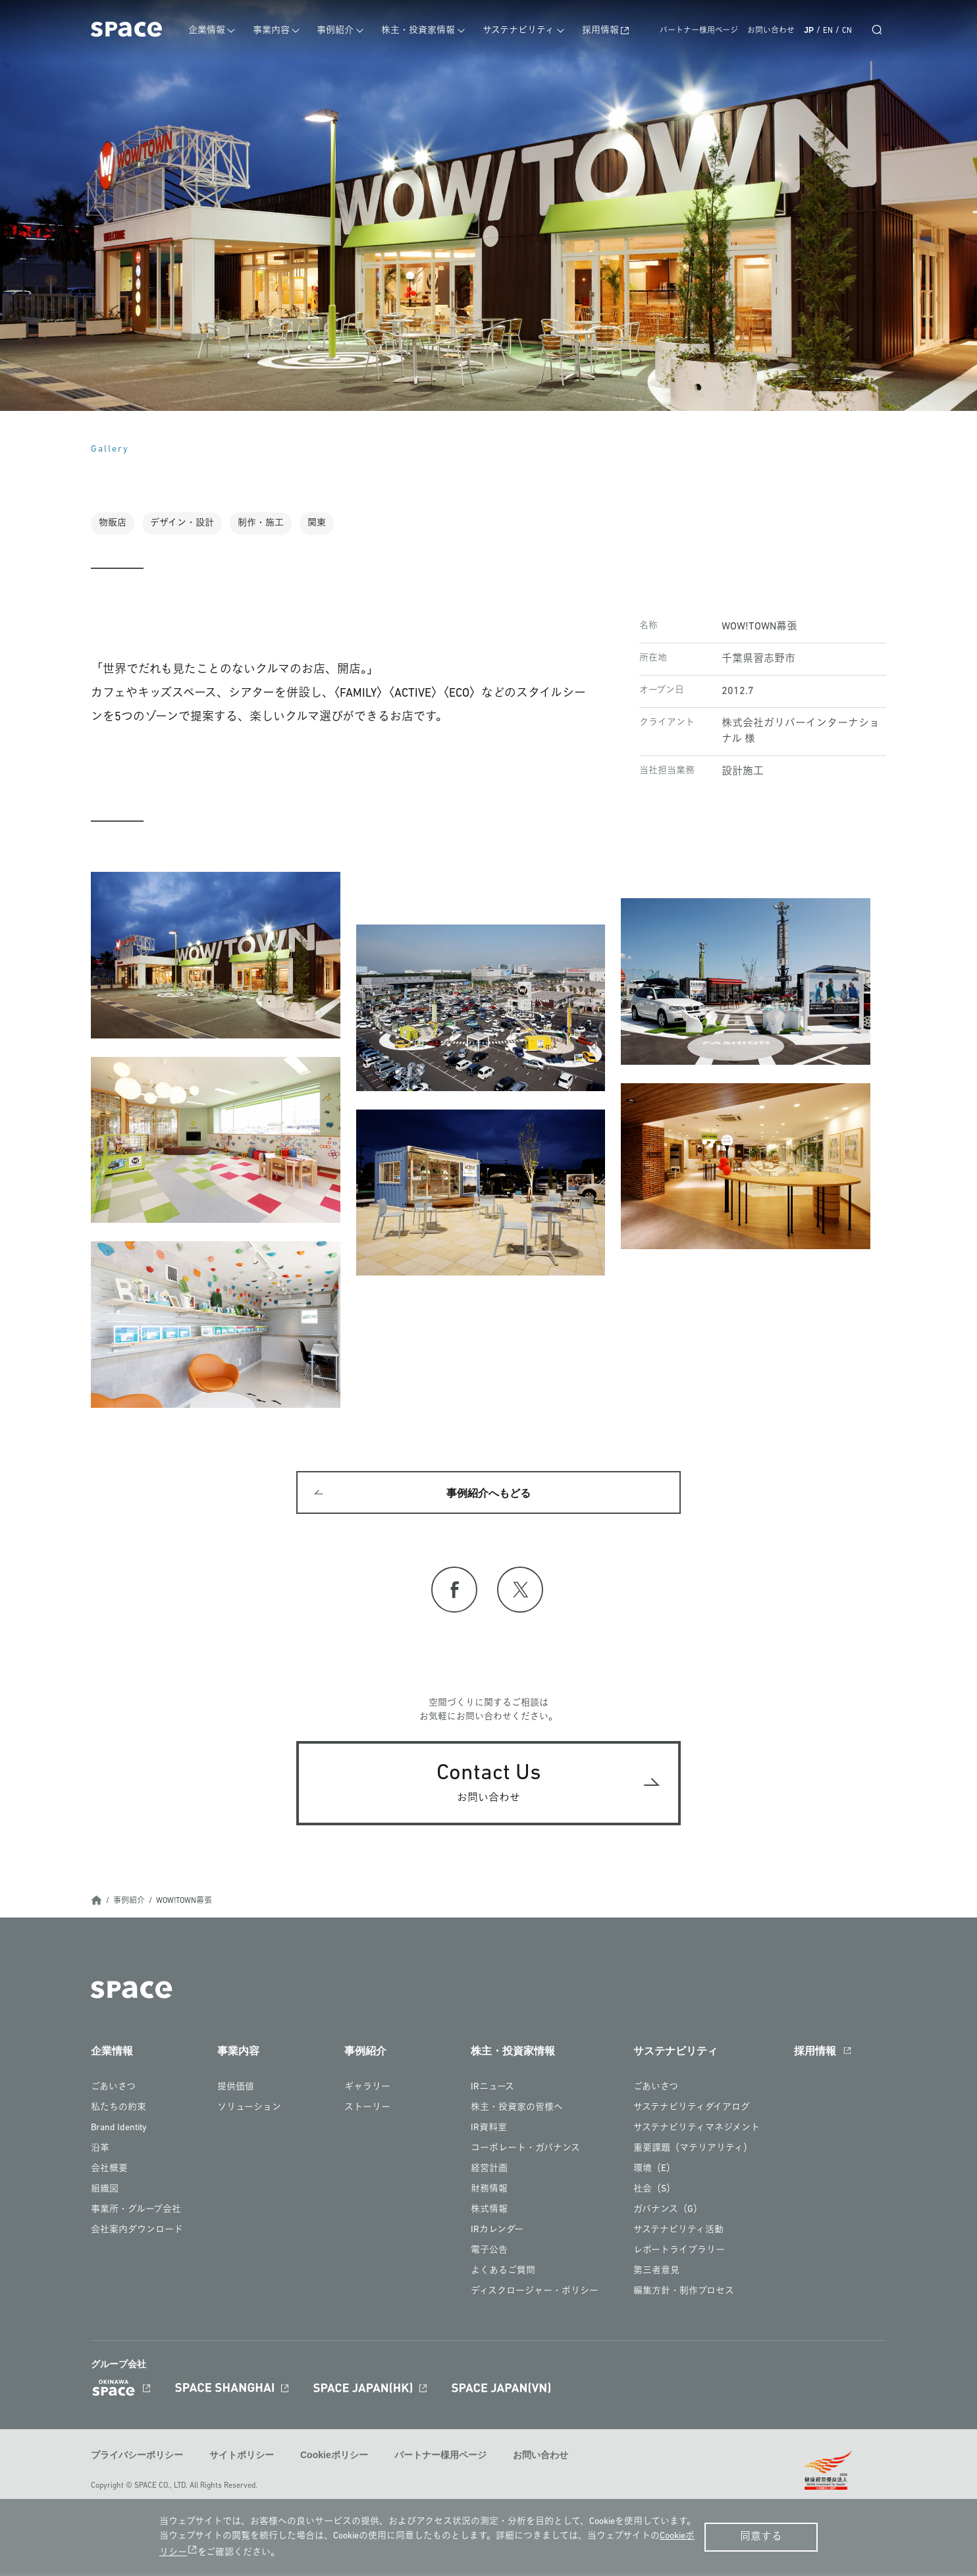 The width and height of the screenshot is (977, 2576). I want to click on CN, so click(847, 31).